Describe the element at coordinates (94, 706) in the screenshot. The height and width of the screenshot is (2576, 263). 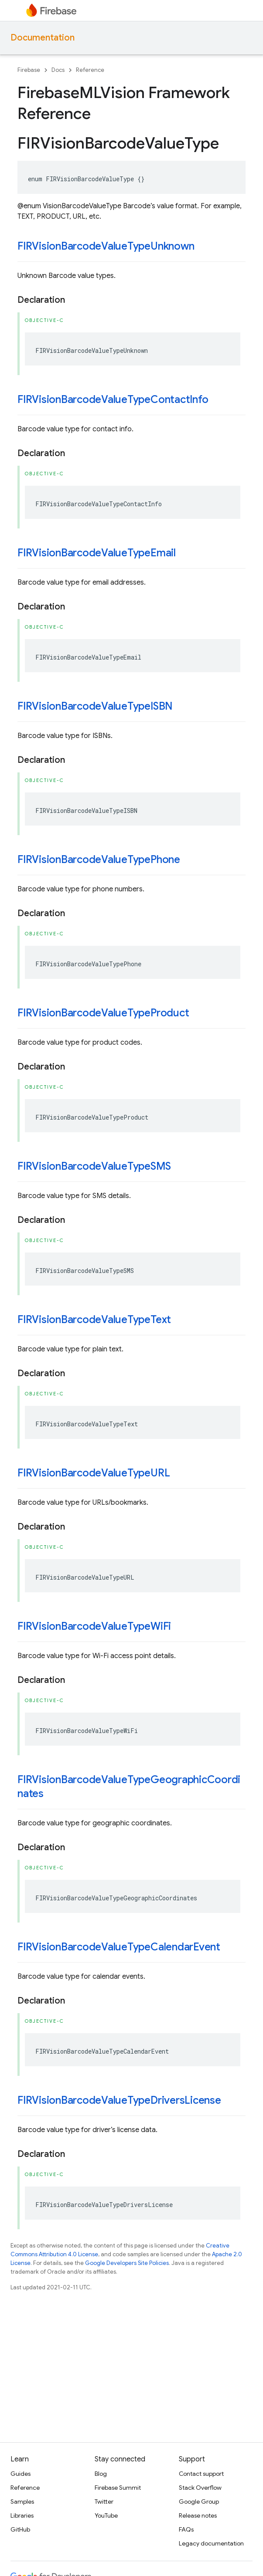
I see `FIRVisionBarcodeValueTypeISBN` at that location.